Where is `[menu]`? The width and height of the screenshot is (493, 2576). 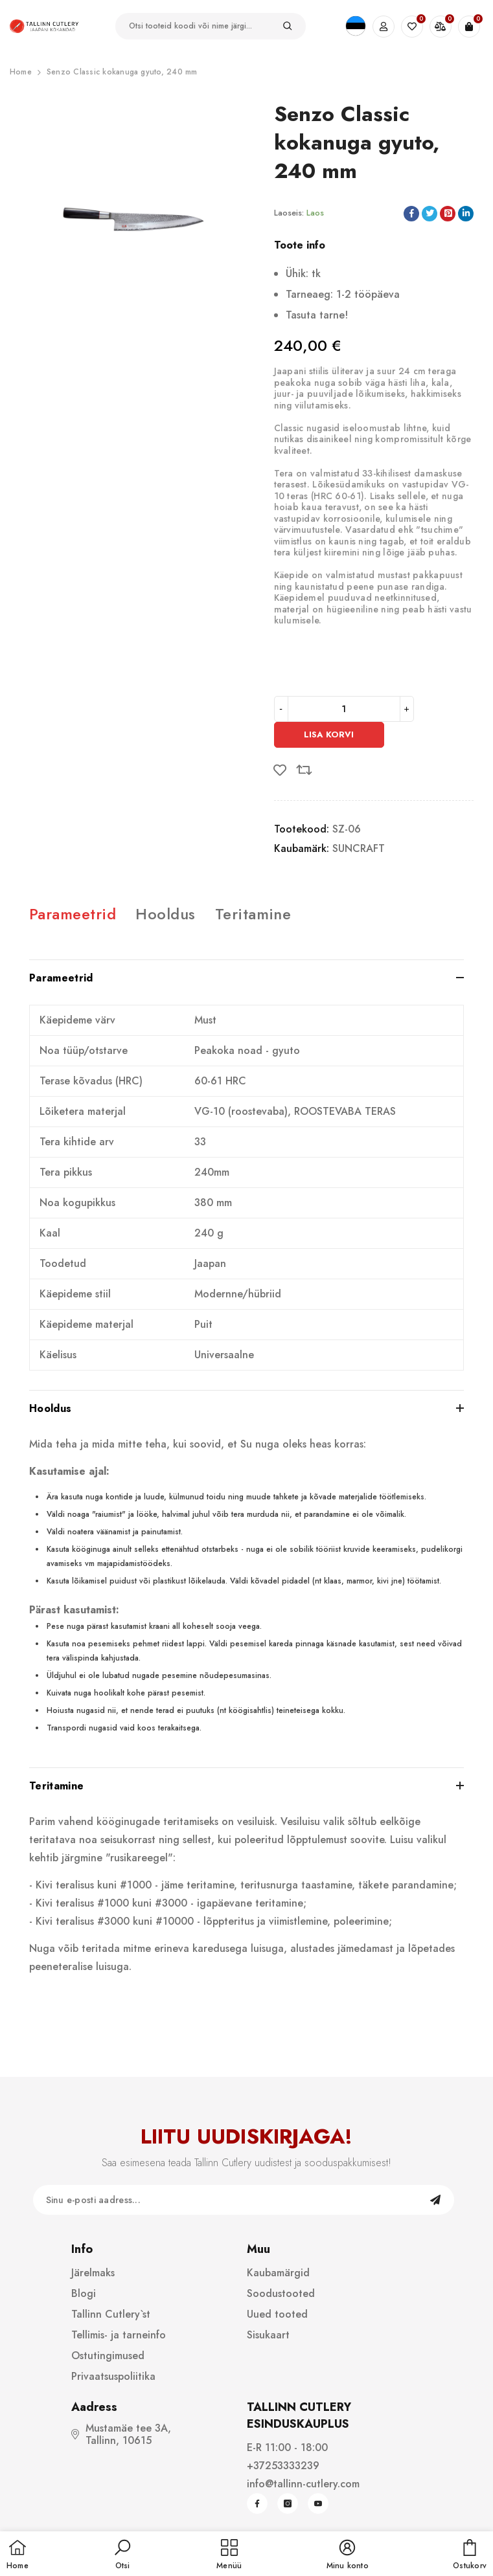 [menu] is located at coordinates (229, 2555).